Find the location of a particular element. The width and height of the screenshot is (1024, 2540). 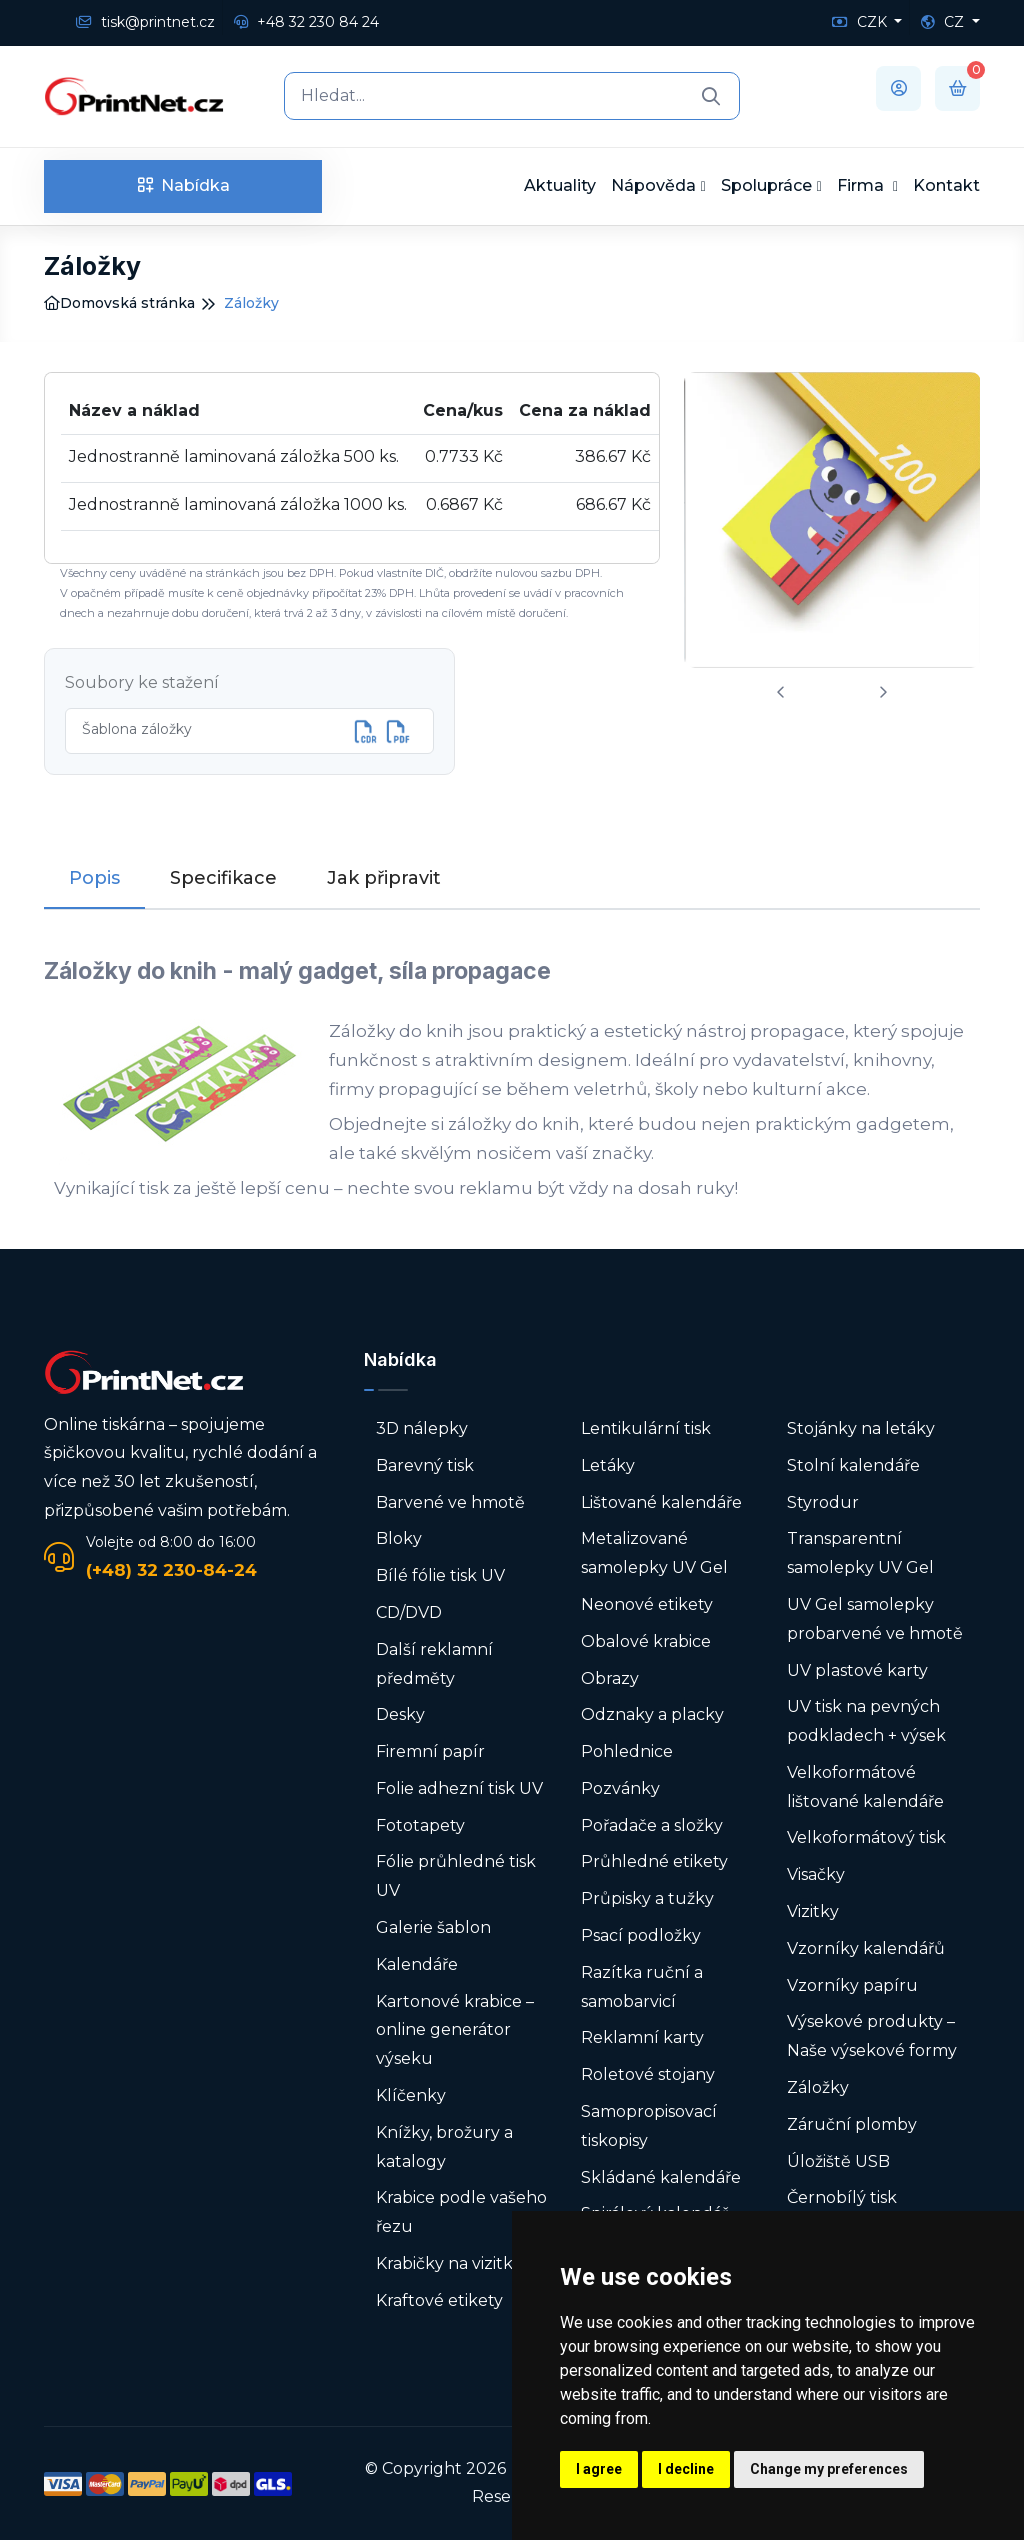

[presentation] is located at coordinates (781, 692).